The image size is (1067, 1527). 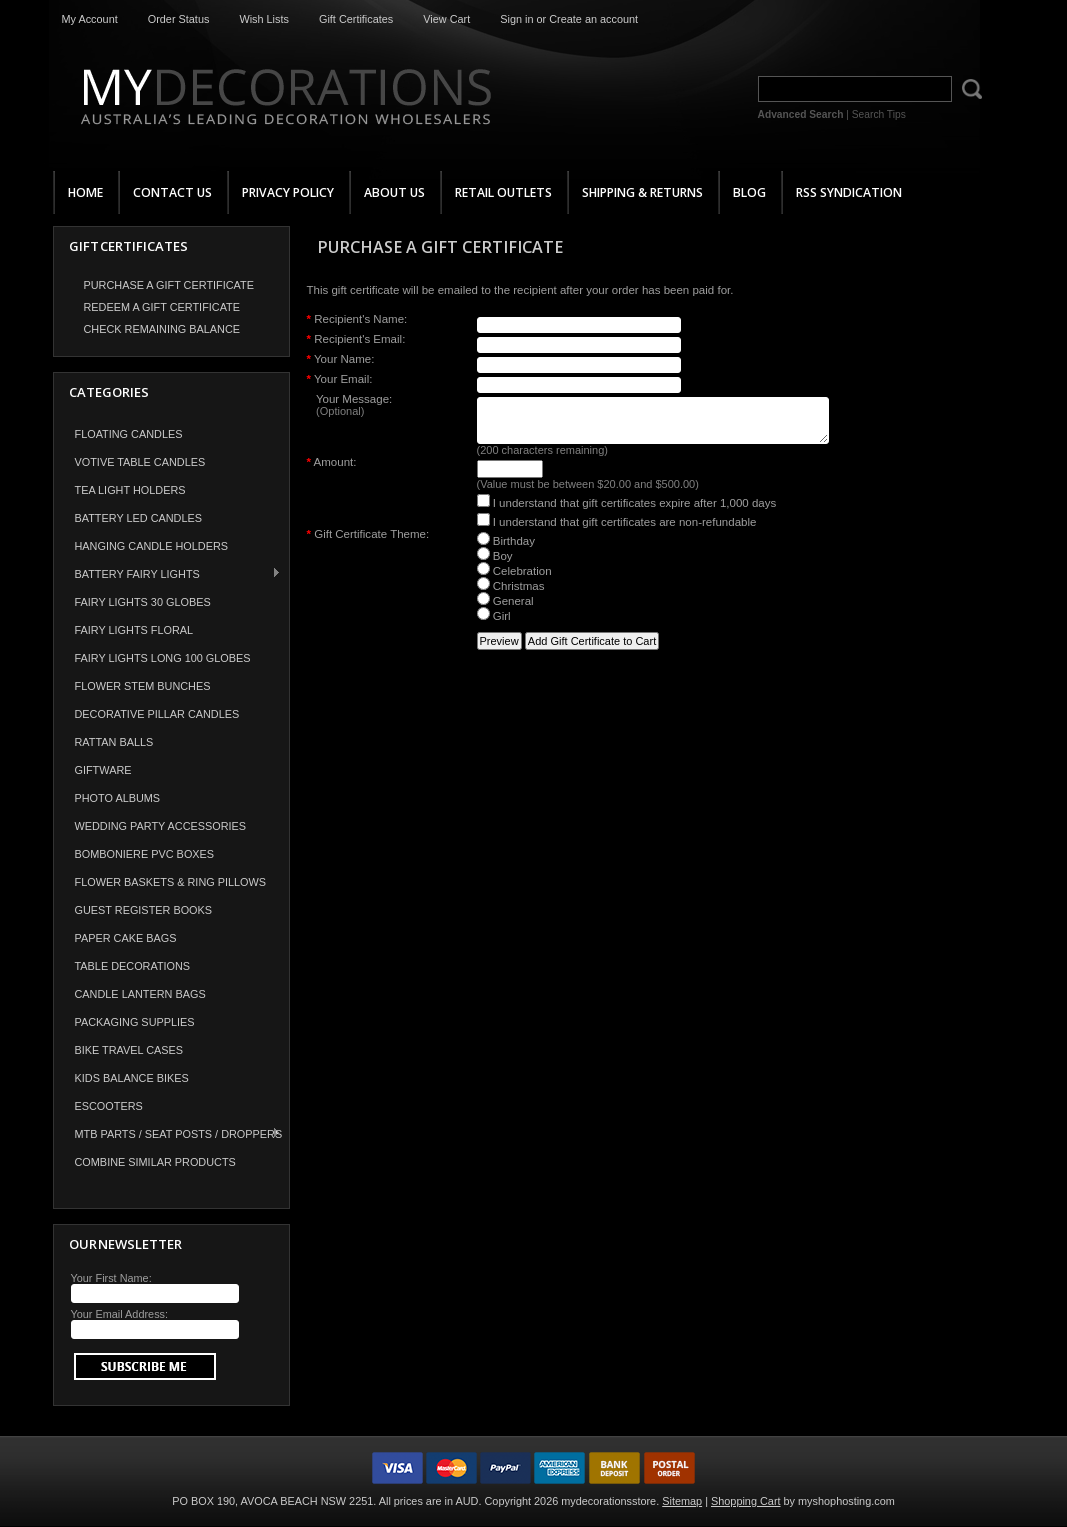 I want to click on Photo Albums, so click(x=118, y=798).